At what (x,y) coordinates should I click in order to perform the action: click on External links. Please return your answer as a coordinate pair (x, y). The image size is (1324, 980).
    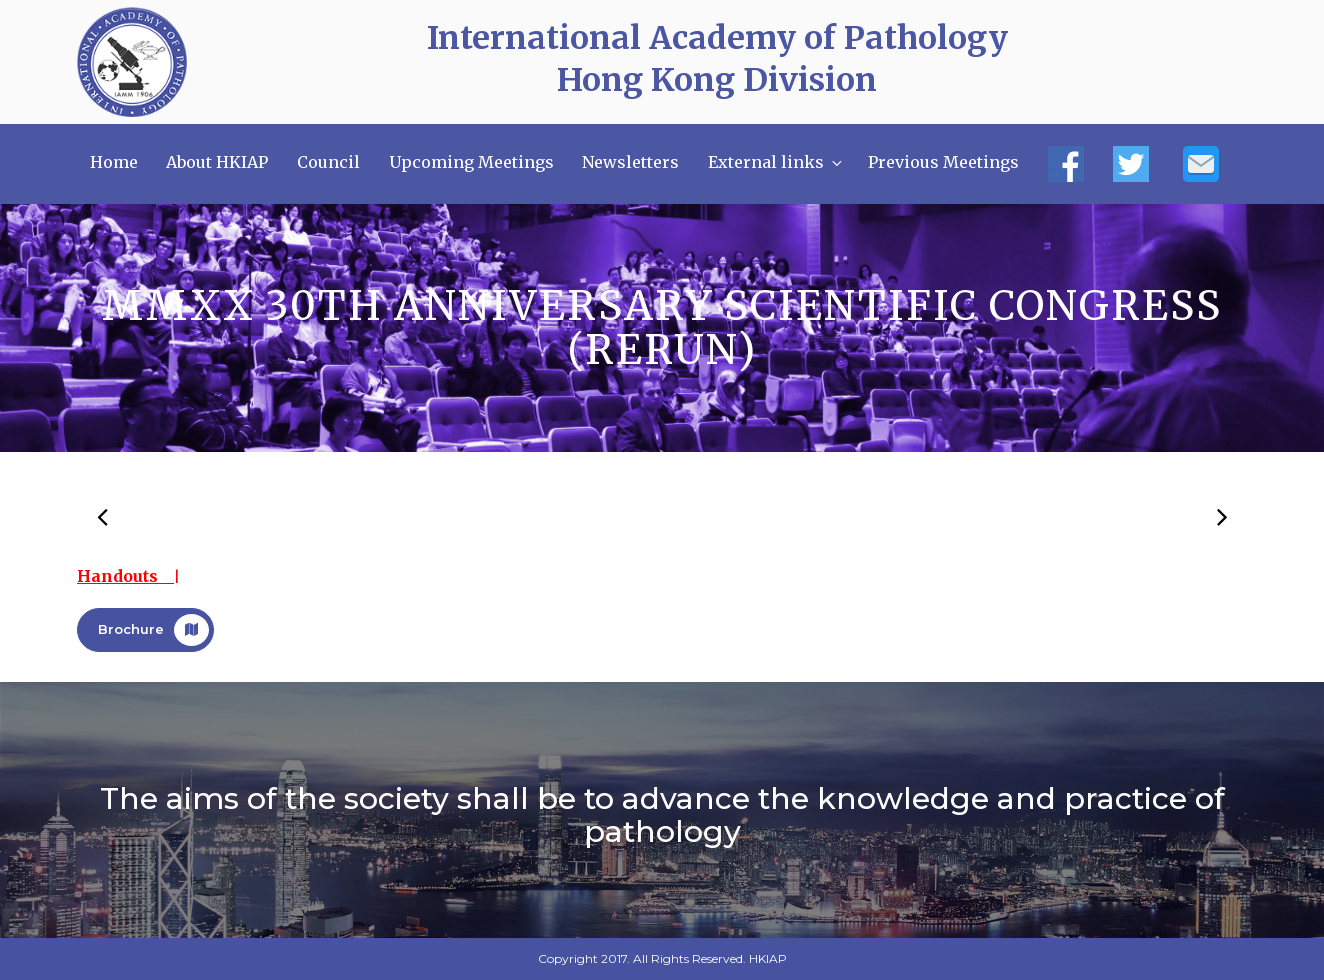
    Looking at the image, I should click on (776, 162).